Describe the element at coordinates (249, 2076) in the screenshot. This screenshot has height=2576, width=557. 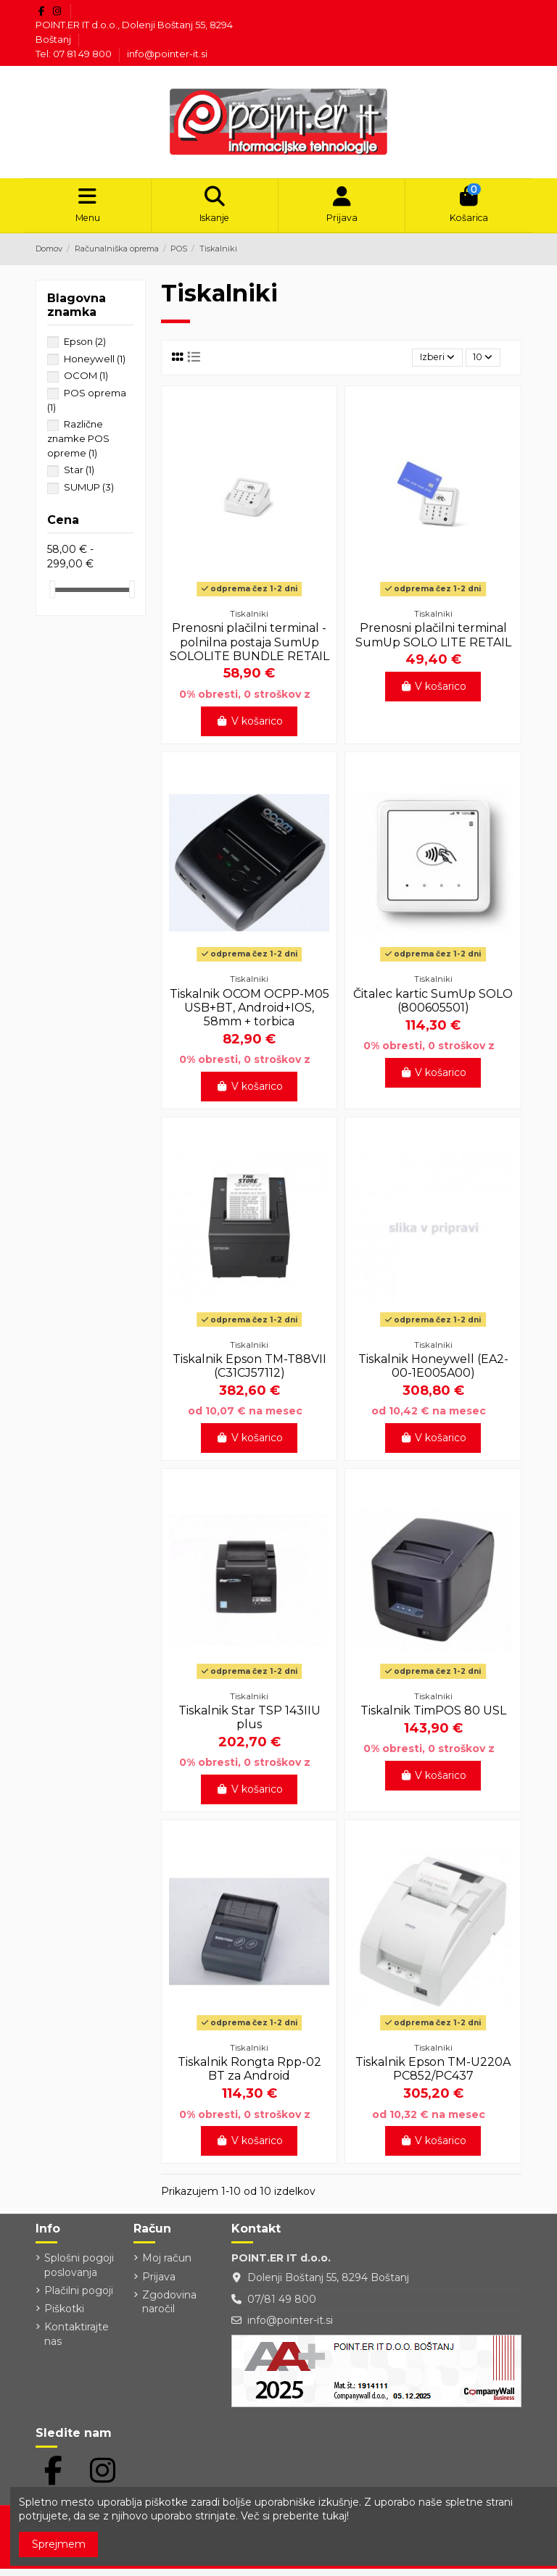
I see `Tiskalnik Rongta Rpp-02 BT za Android` at that location.